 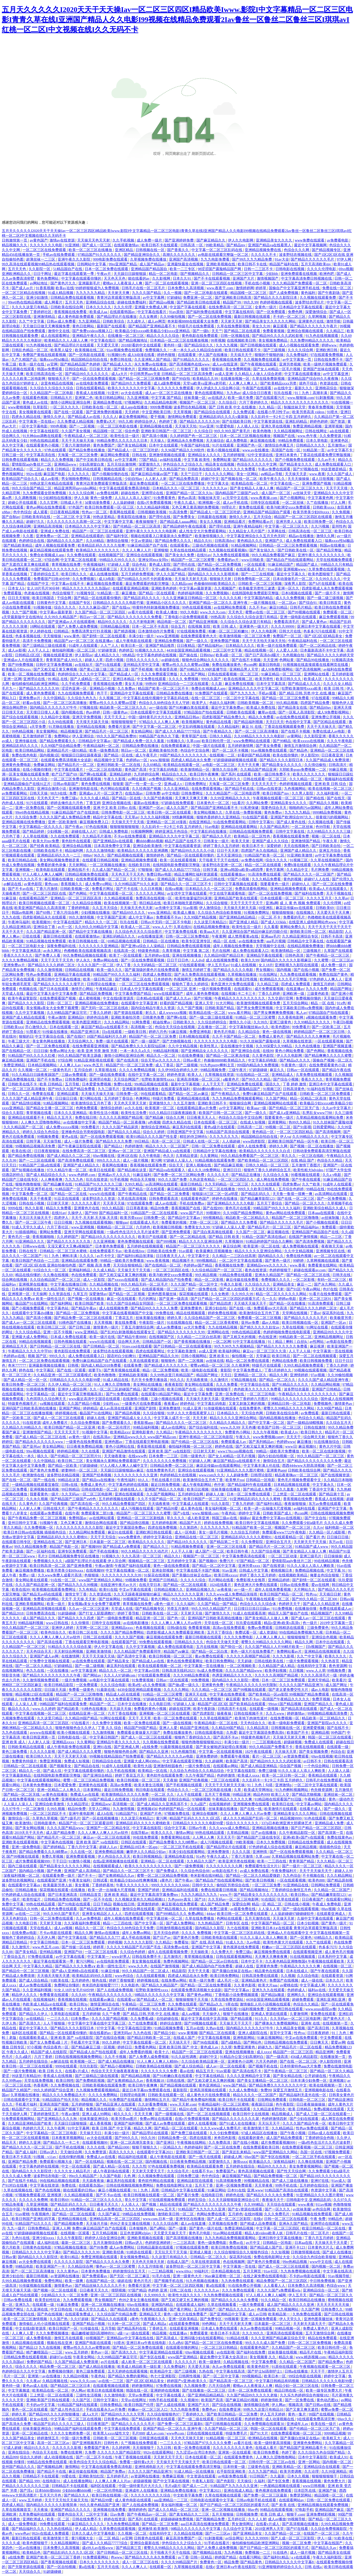 What do you see at coordinates (151, 307) in the screenshot?
I see `亚洲最大免费成人网` at bounding box center [151, 307].